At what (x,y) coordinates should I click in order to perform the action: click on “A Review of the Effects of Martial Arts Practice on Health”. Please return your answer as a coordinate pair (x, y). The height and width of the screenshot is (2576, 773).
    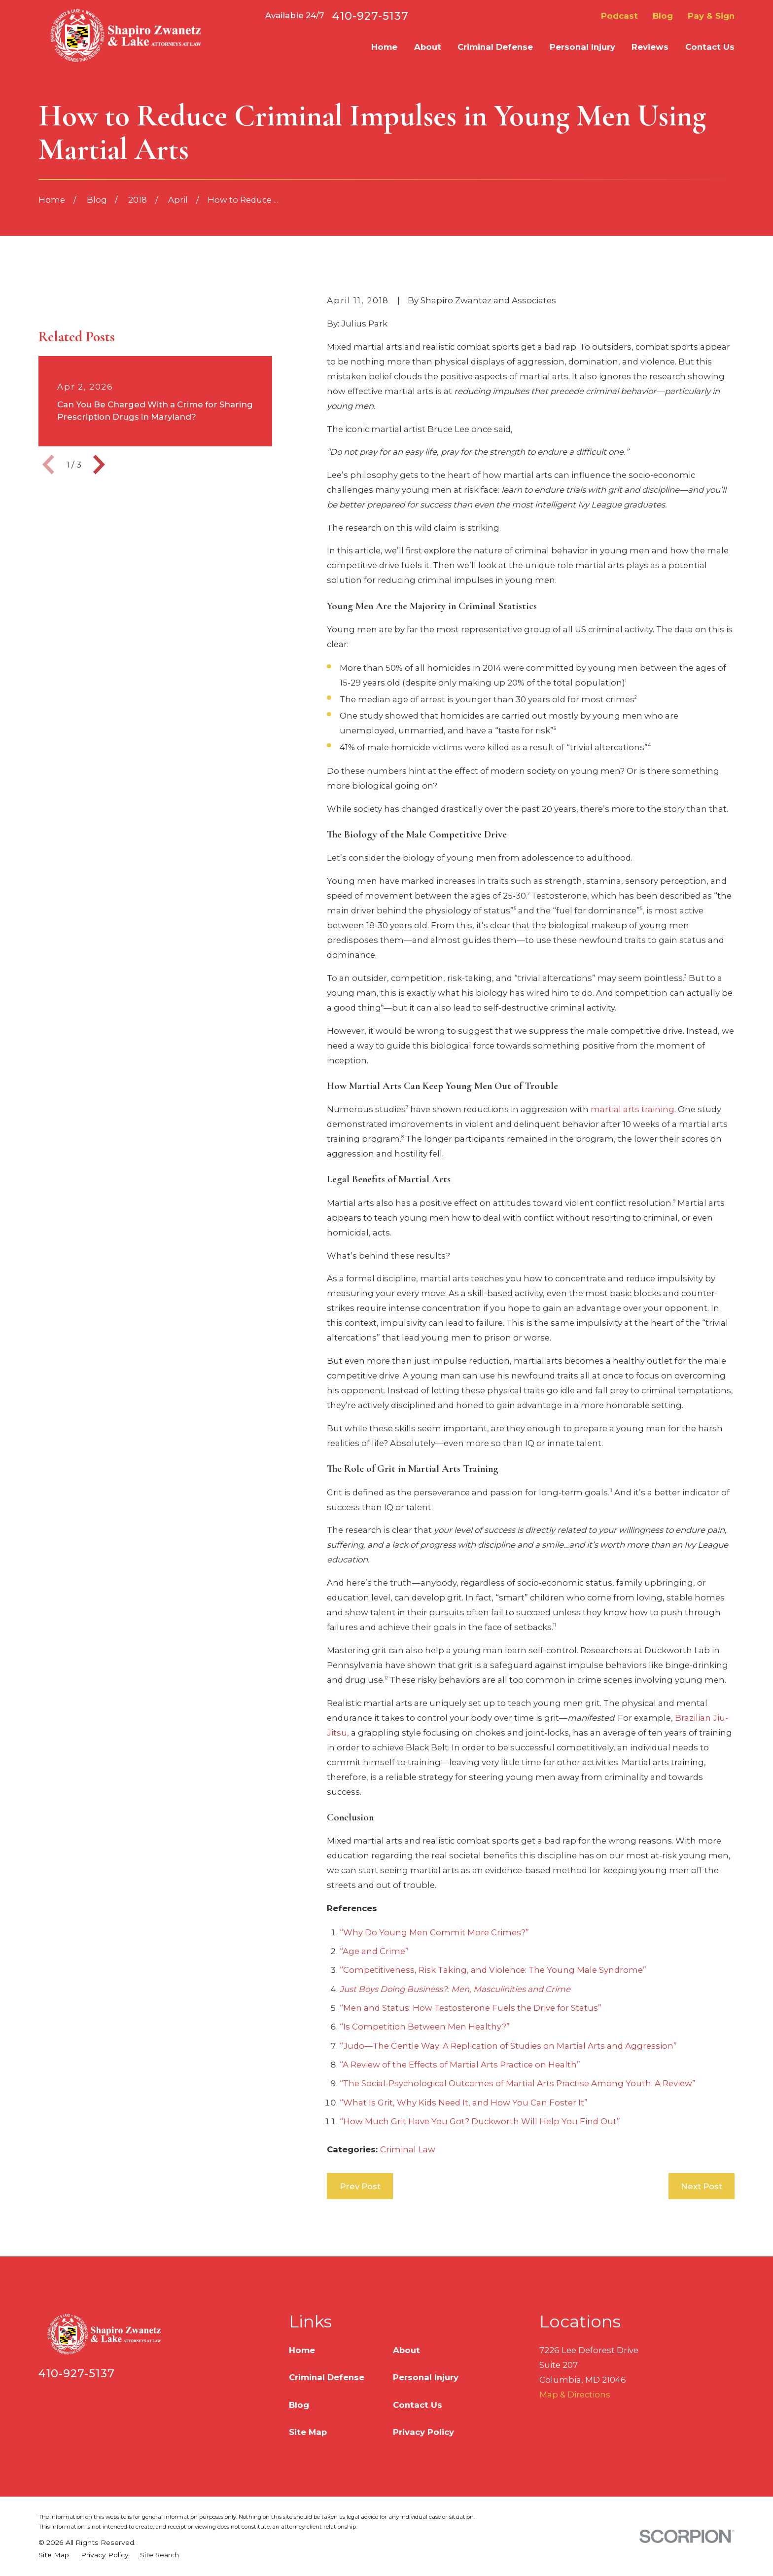
    Looking at the image, I should click on (460, 2064).